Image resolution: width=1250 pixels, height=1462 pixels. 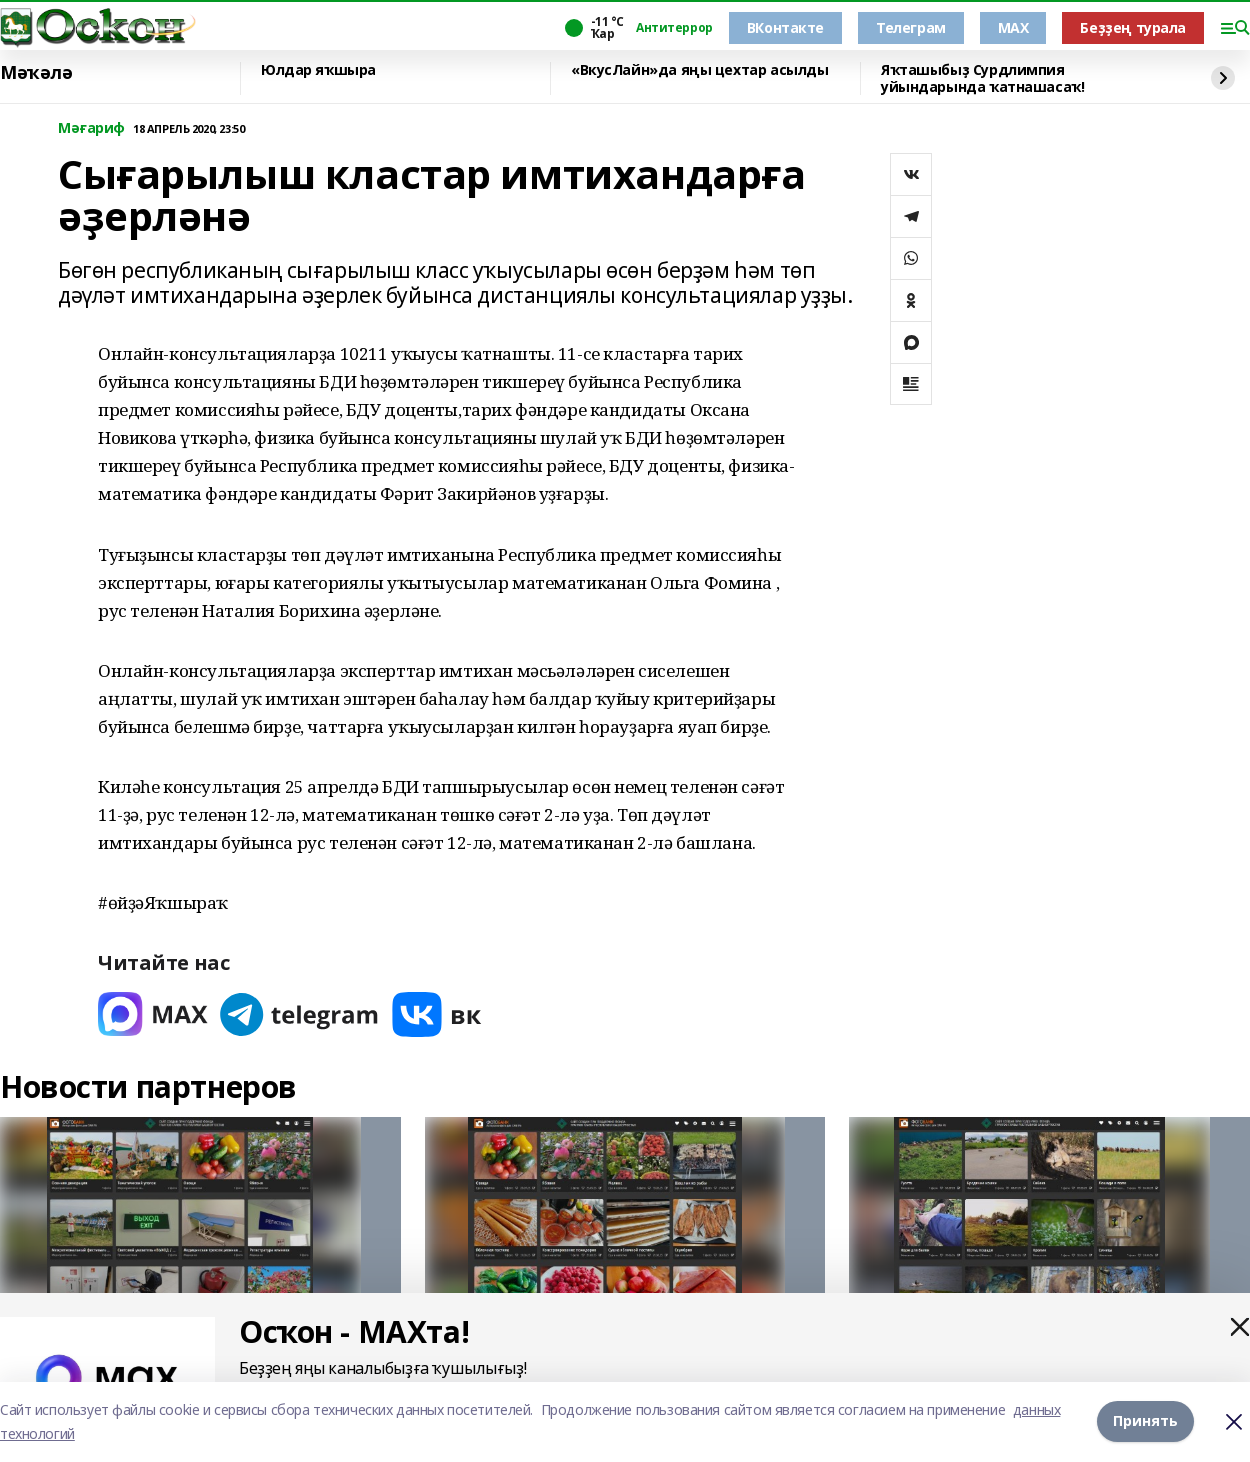 I want to click on Юлдар яҡшыра, so click(x=318, y=70).